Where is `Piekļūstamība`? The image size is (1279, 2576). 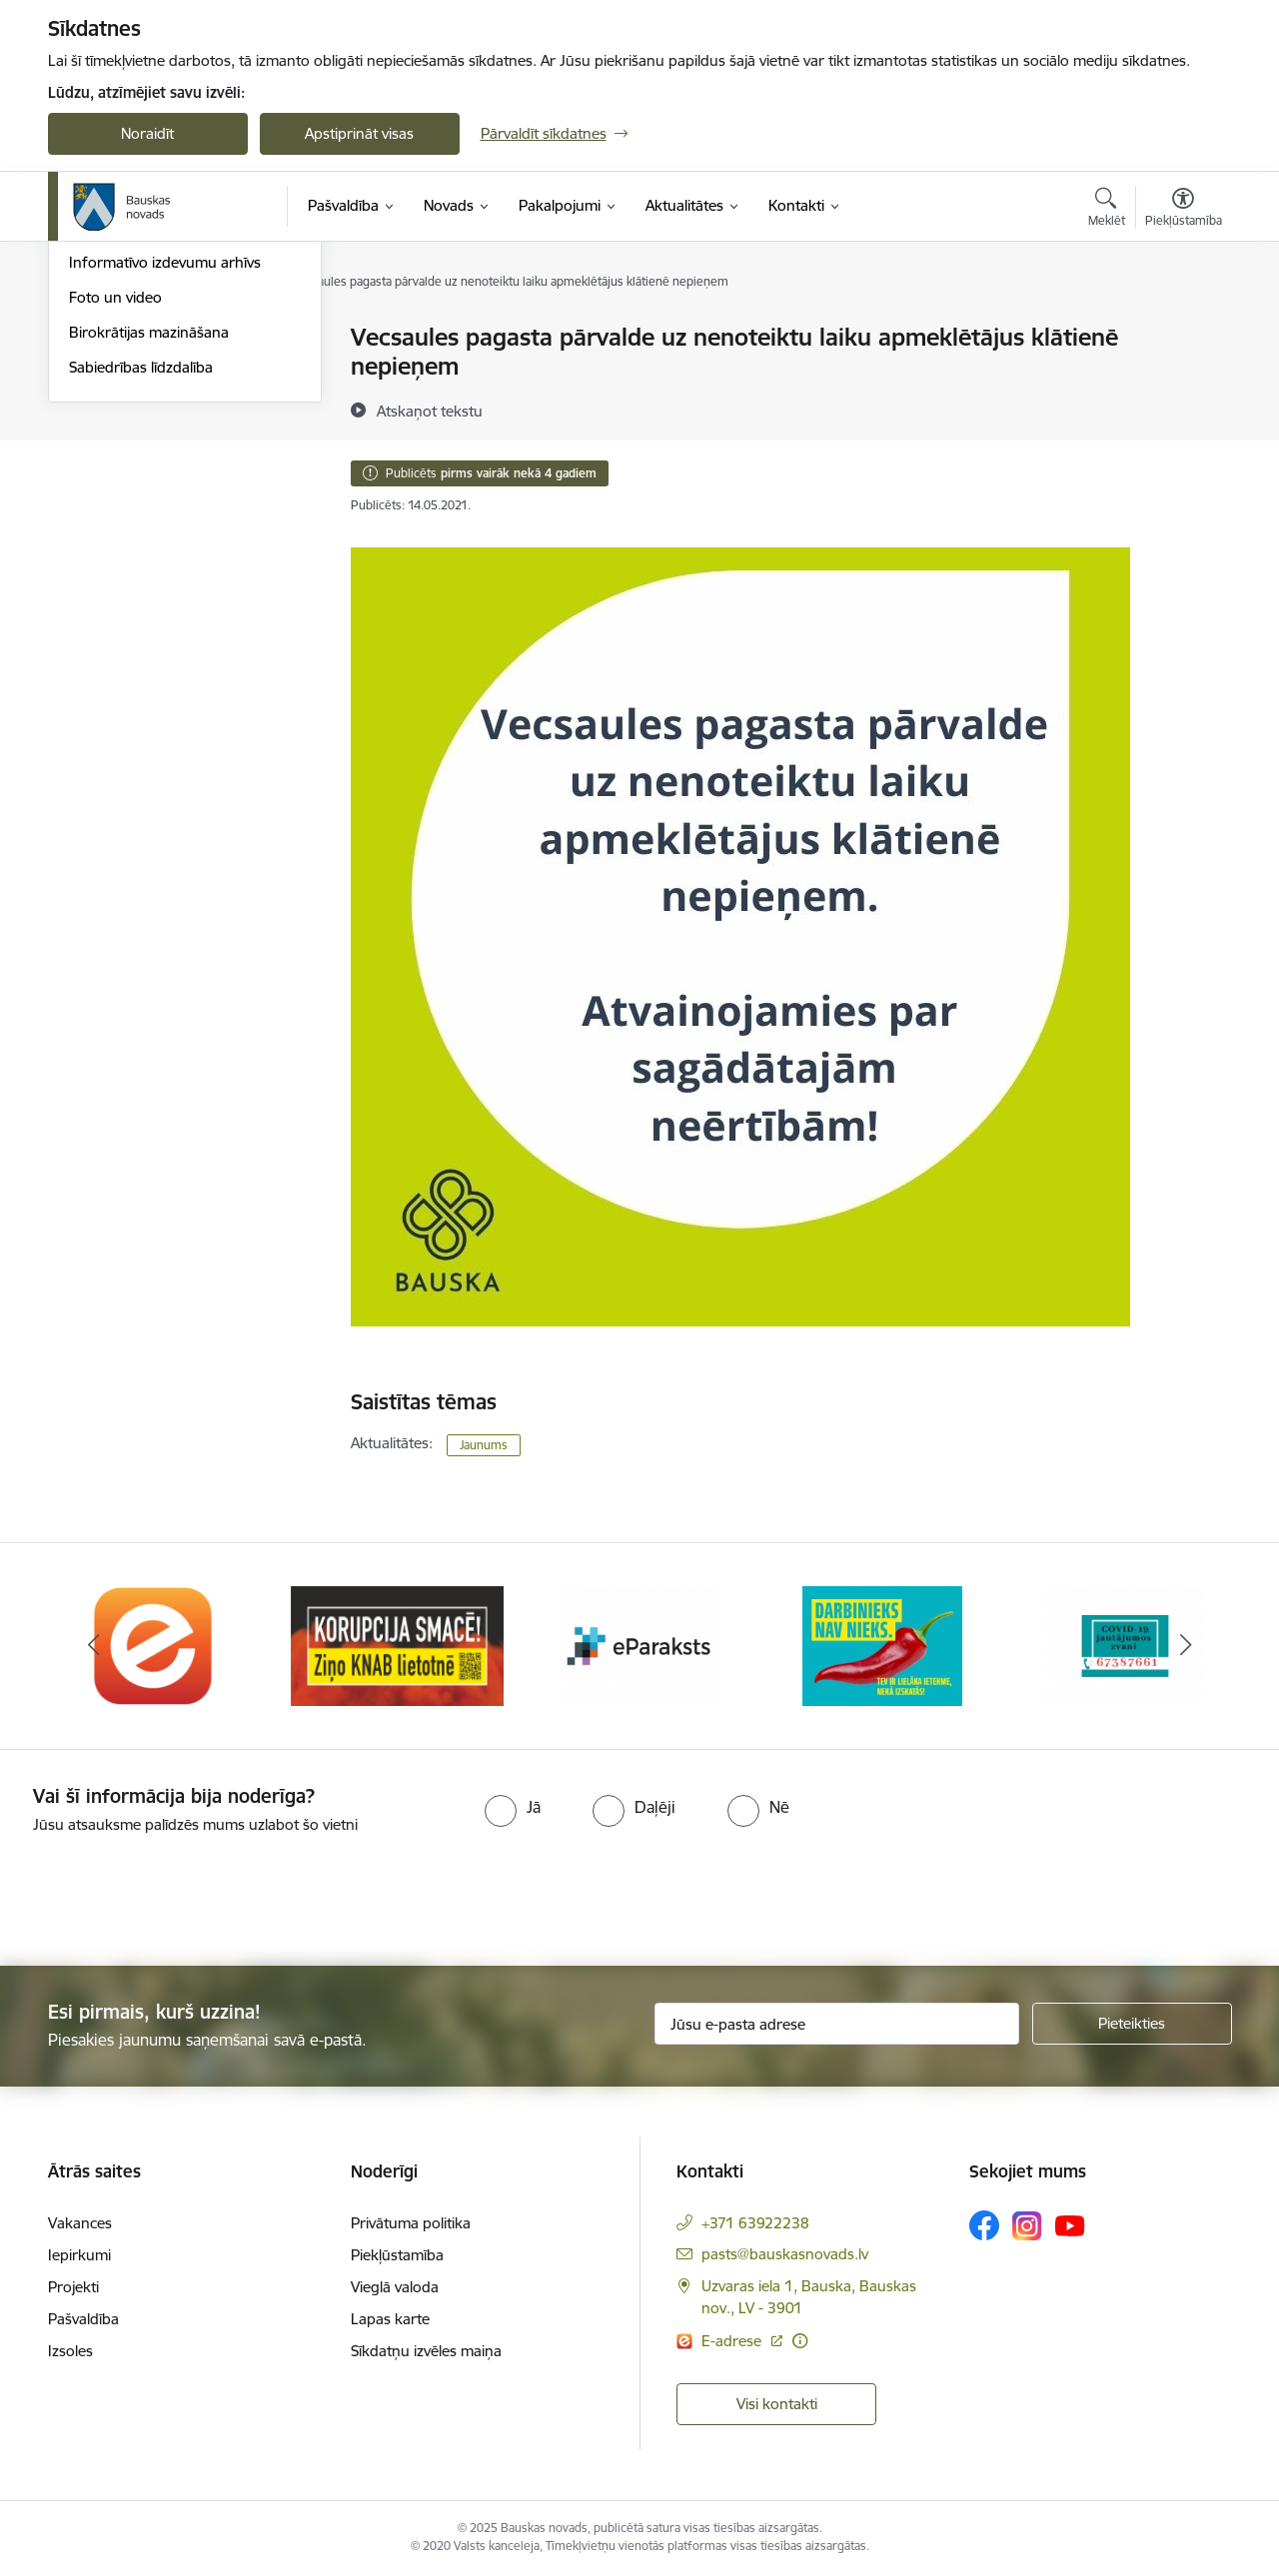
Piekļūstamība is located at coordinates (397, 2254).